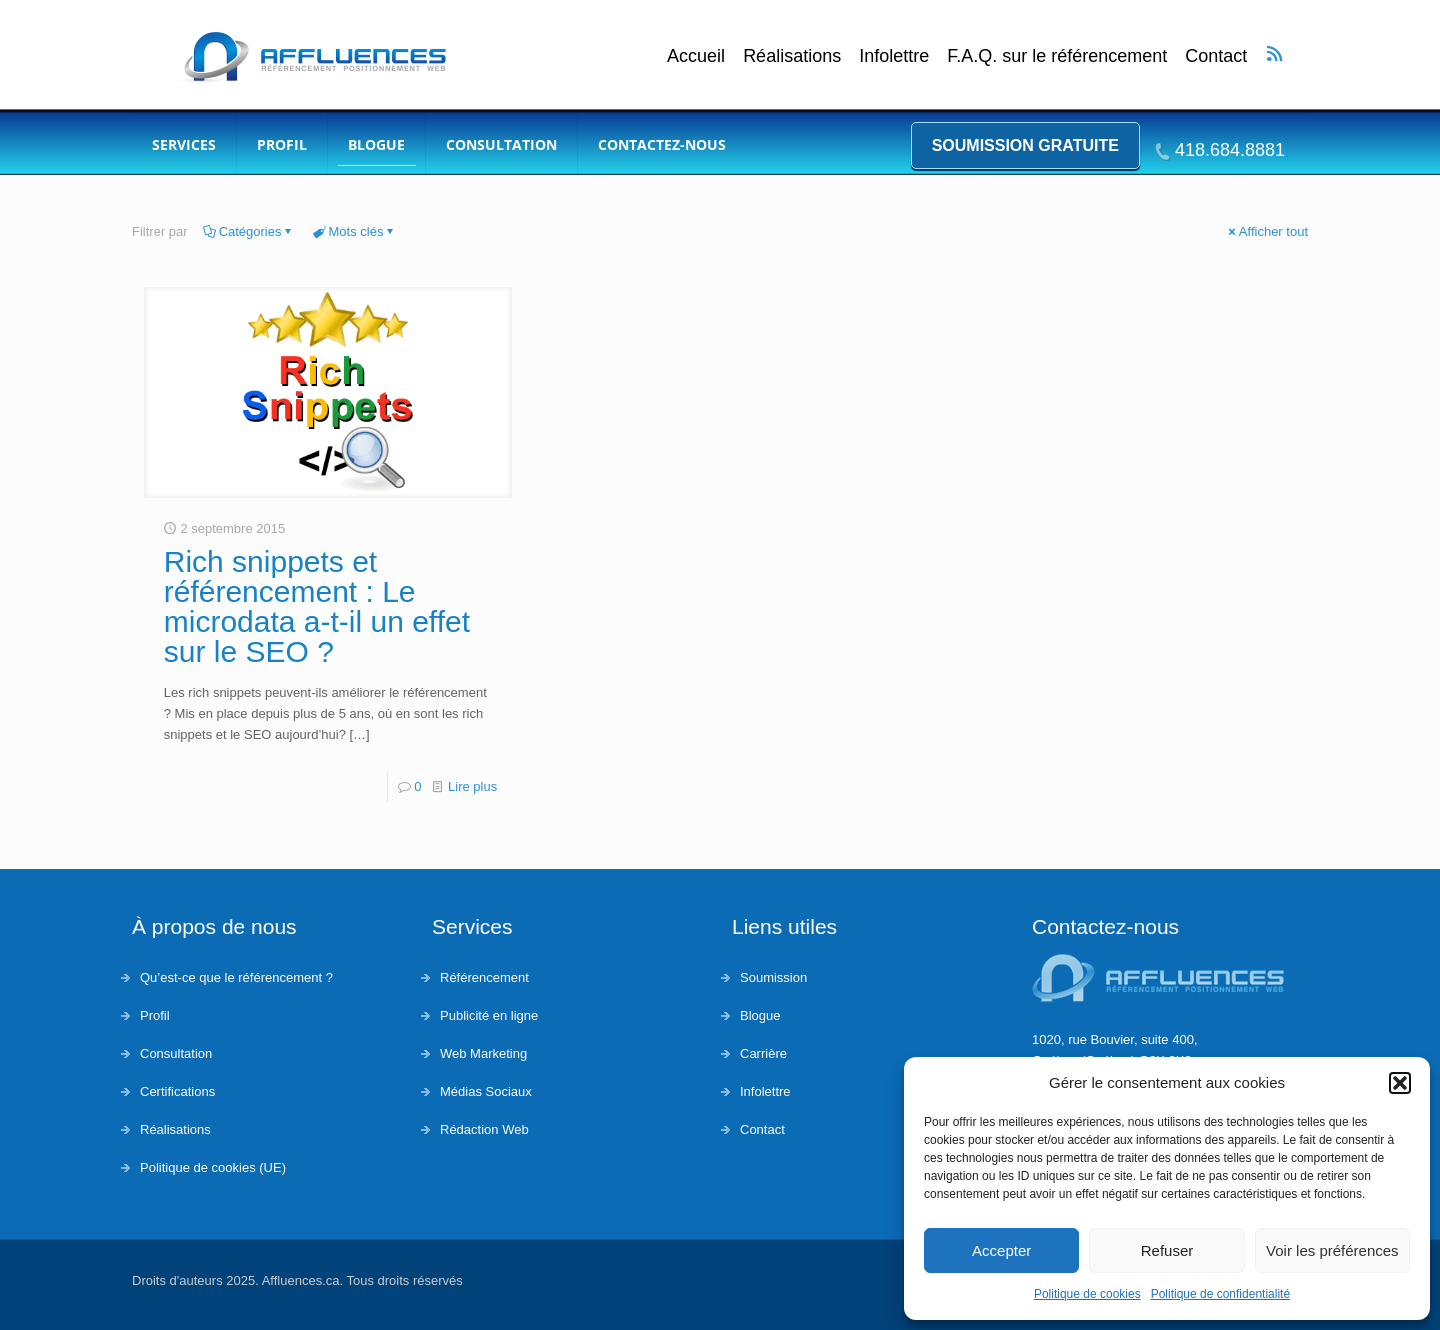  I want to click on Infolettre, so click(894, 56).